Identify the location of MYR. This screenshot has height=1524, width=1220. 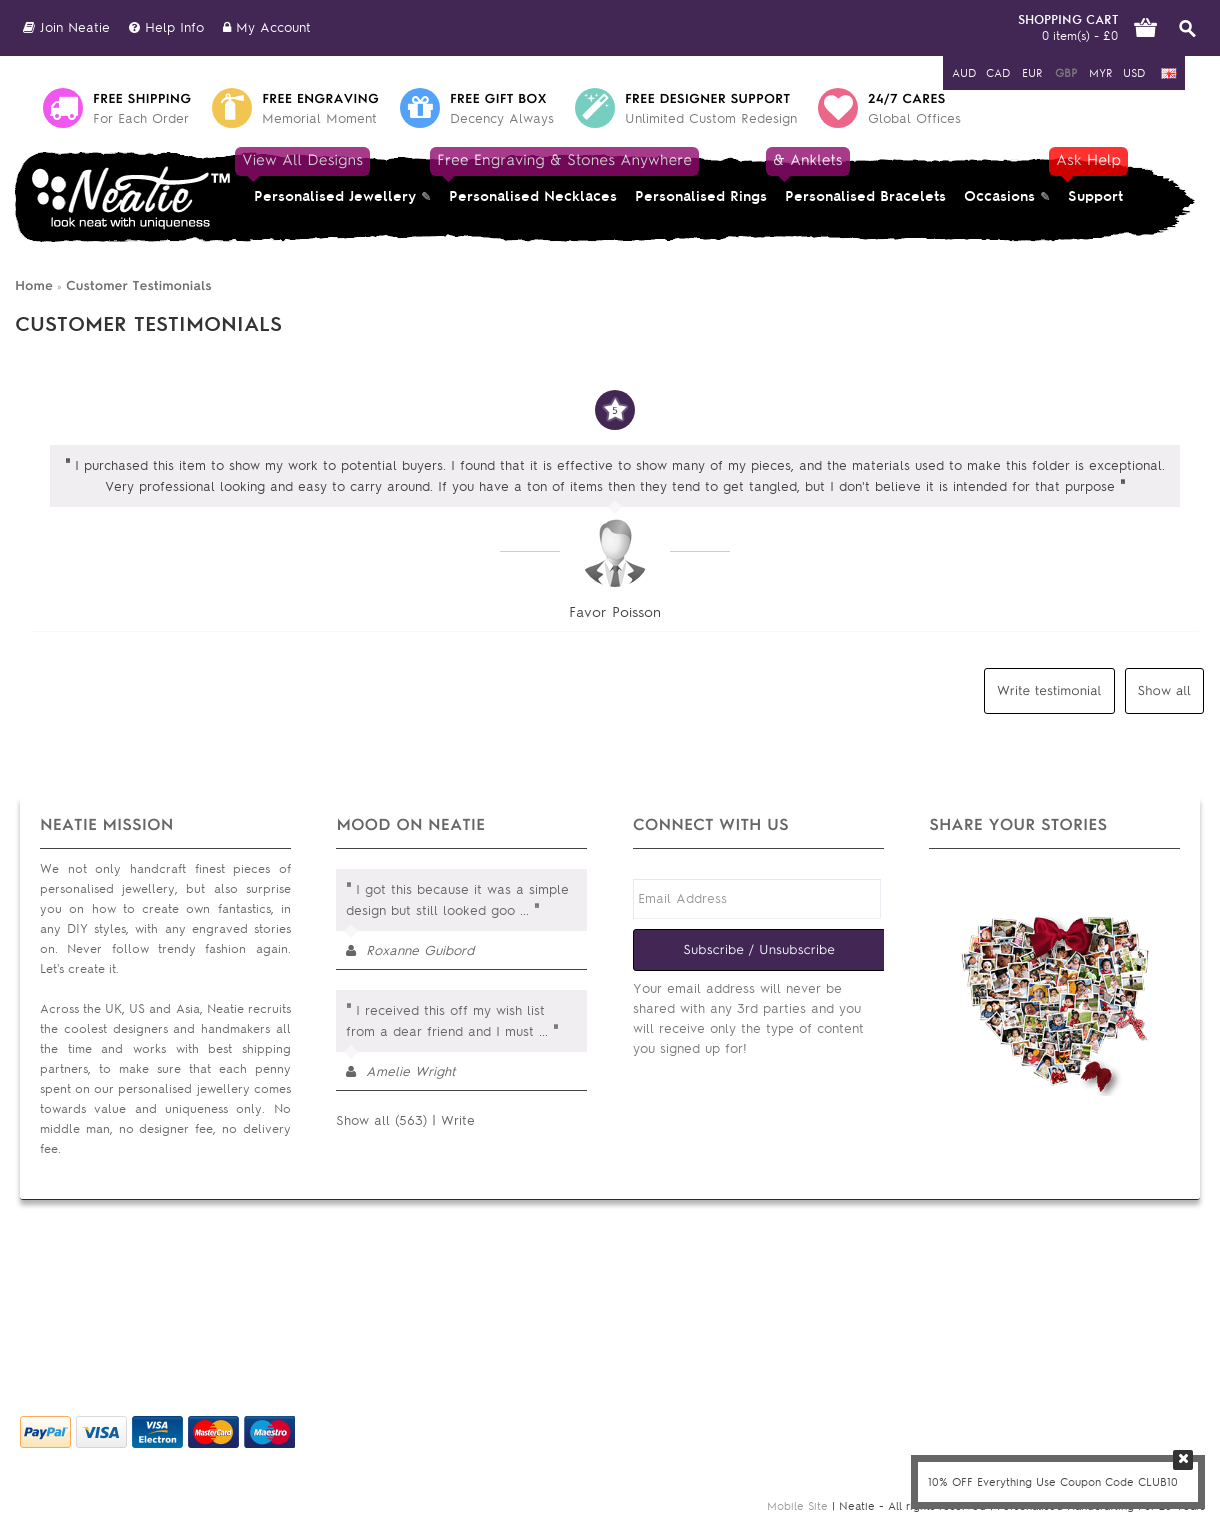
(1100, 73).